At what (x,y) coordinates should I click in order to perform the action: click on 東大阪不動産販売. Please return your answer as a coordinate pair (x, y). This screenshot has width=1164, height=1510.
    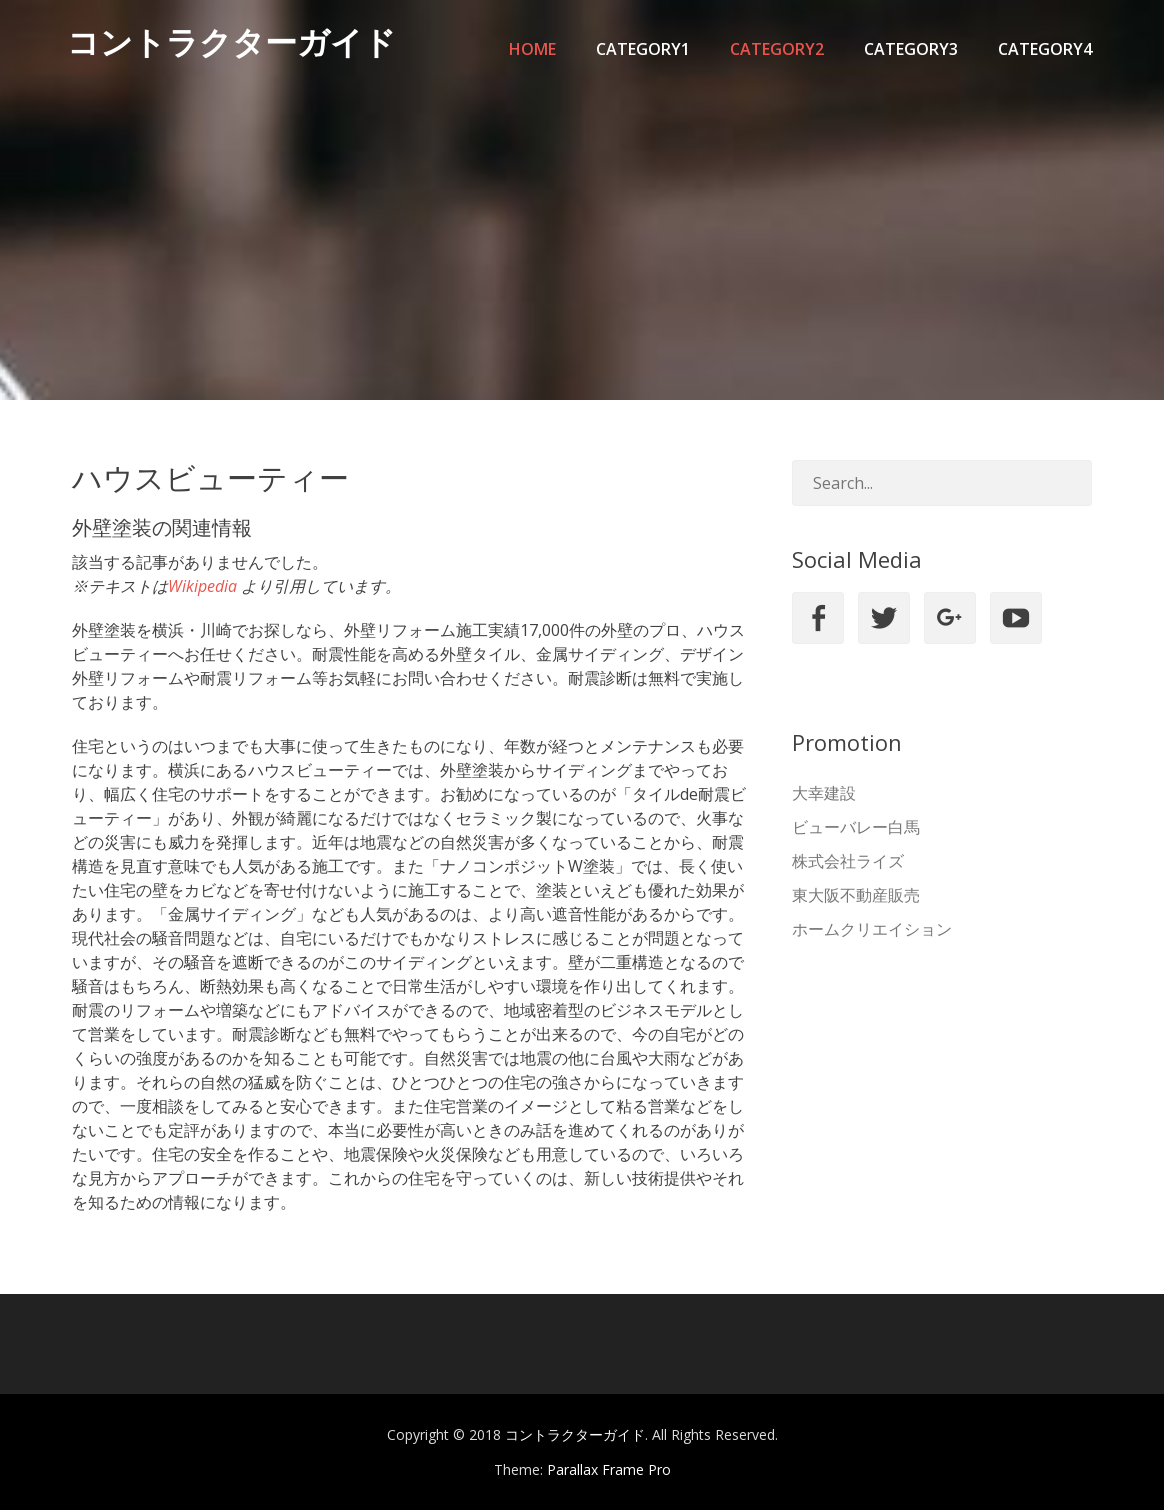
    Looking at the image, I should click on (856, 895).